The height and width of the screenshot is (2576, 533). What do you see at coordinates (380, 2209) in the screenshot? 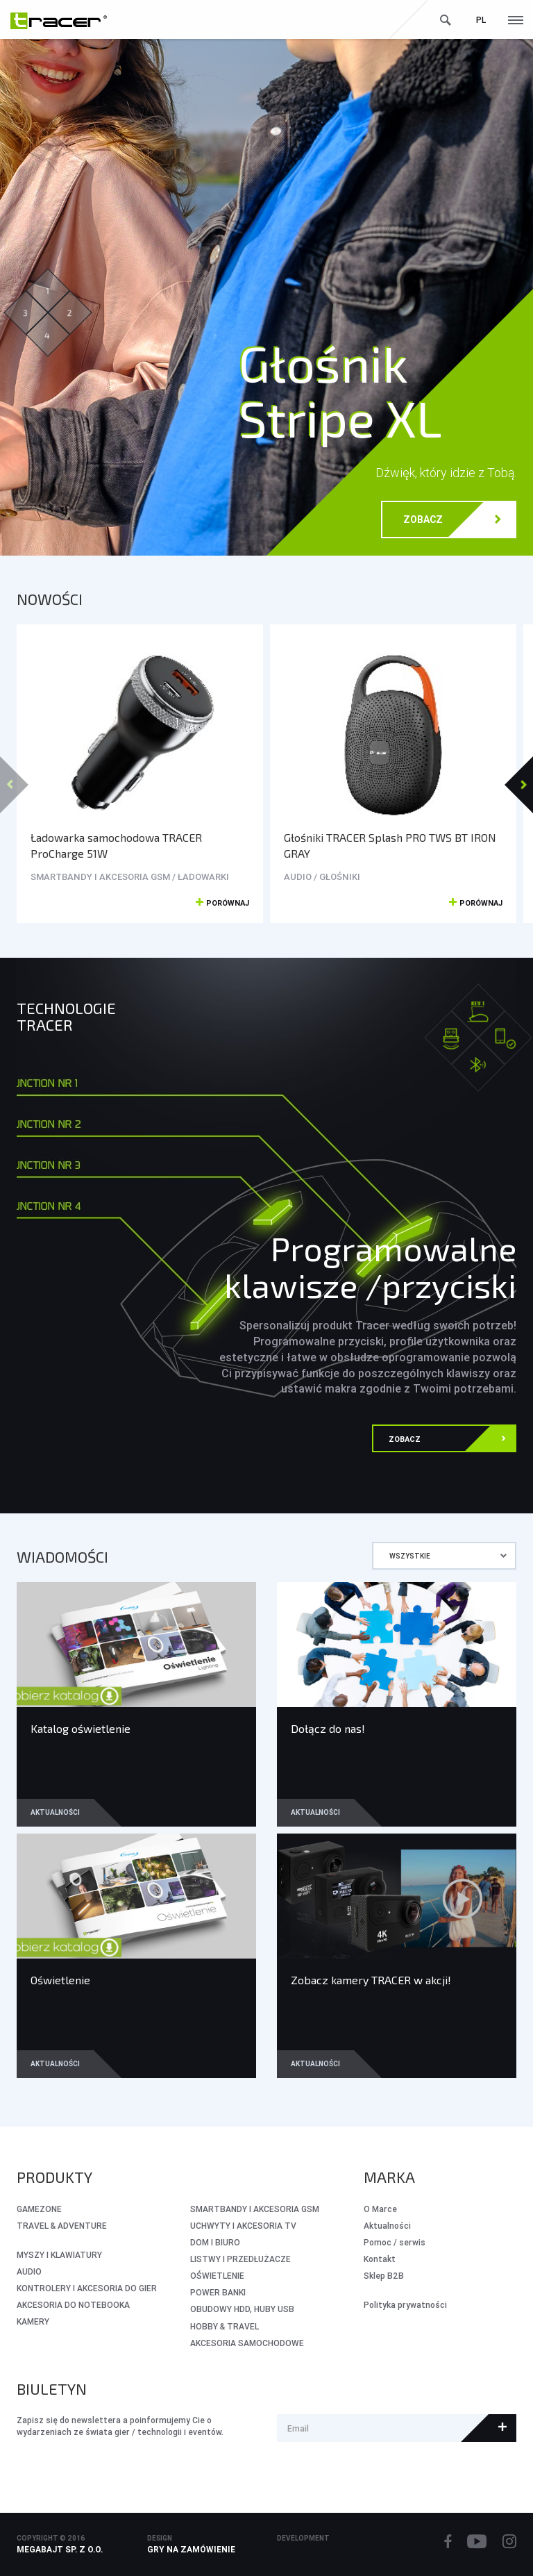
I see `O Marce` at bounding box center [380, 2209].